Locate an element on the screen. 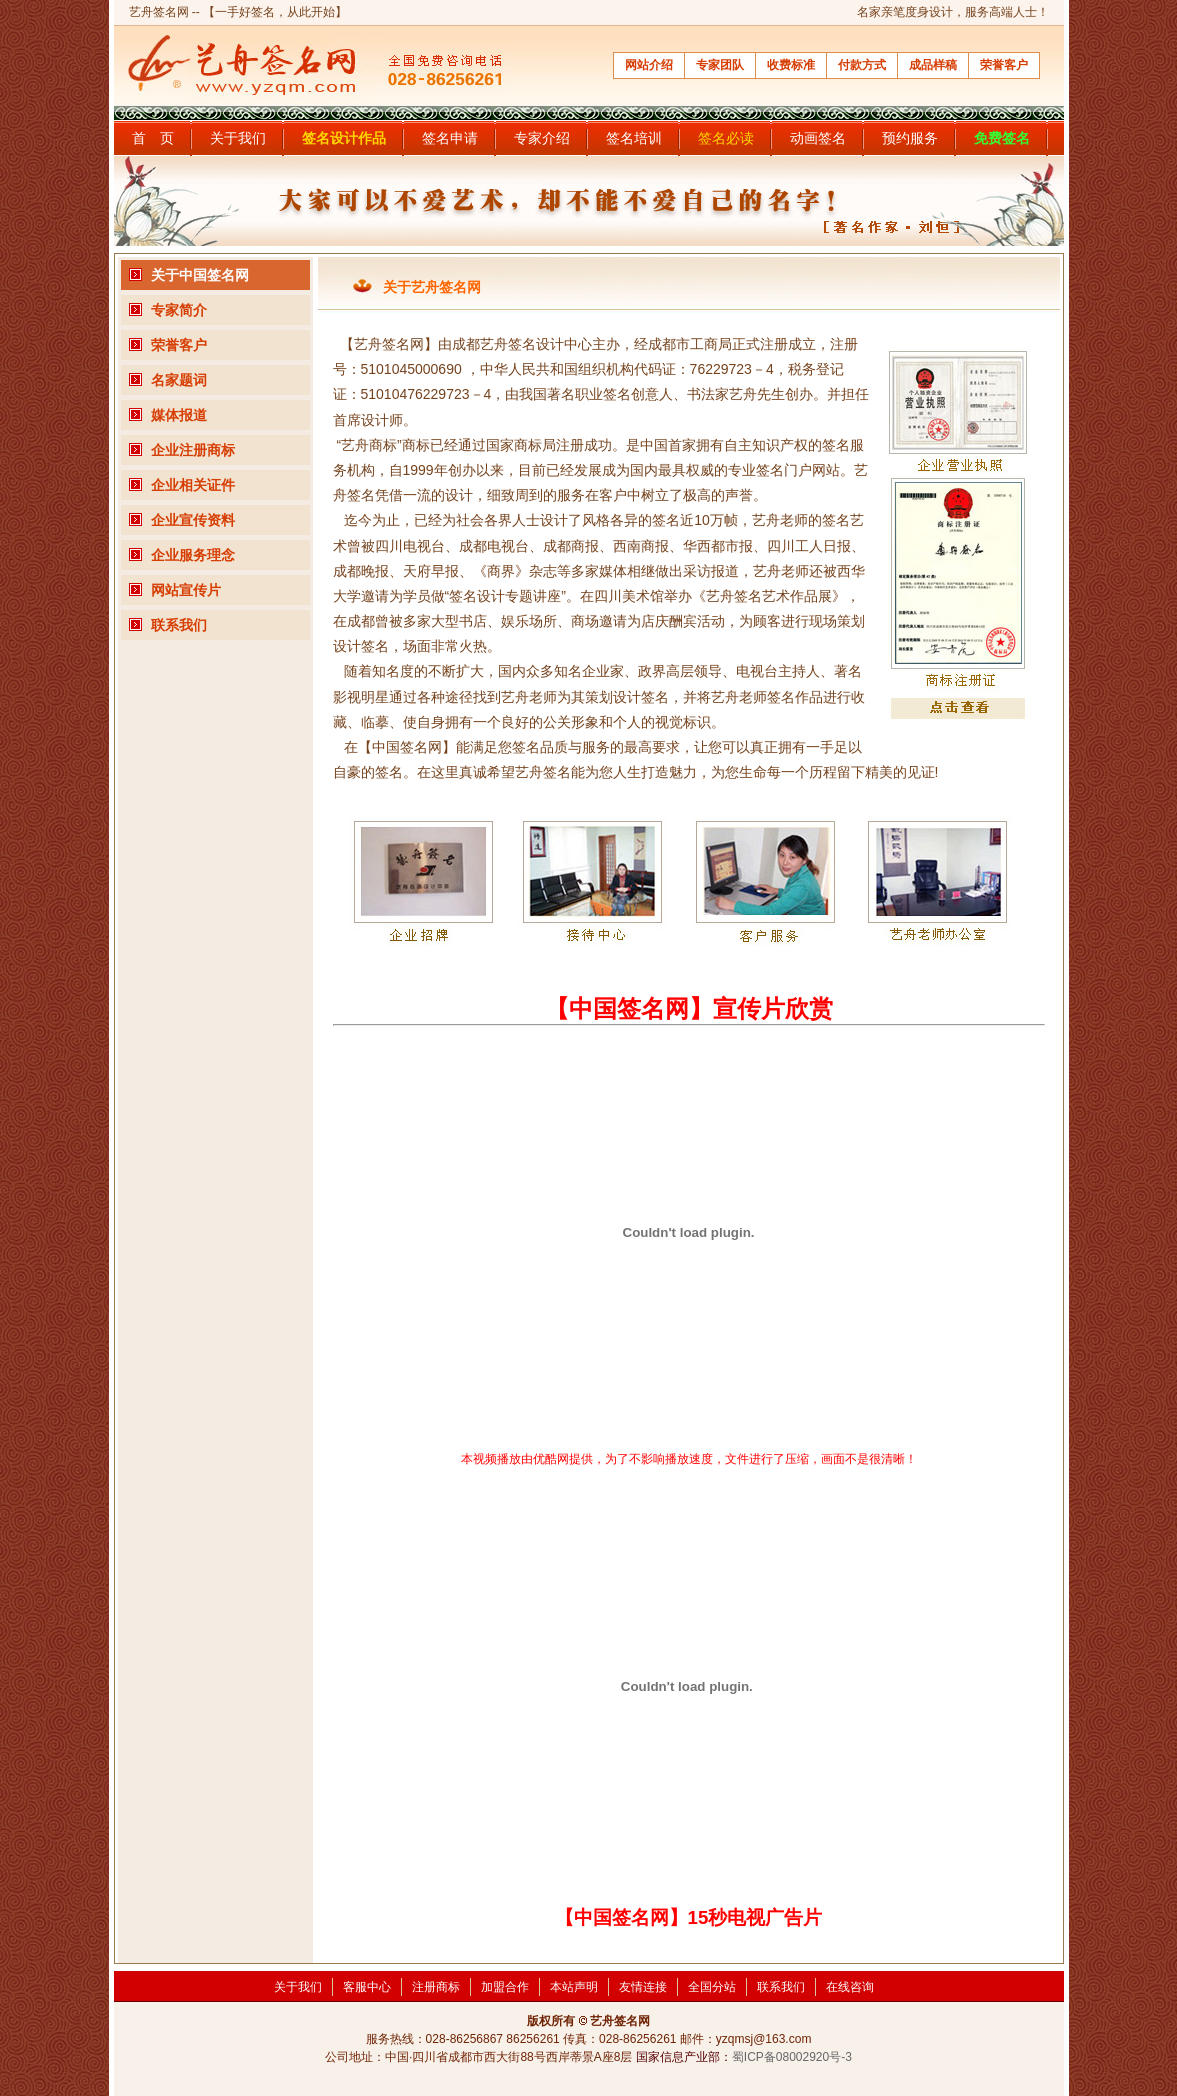 This screenshot has height=2096, width=1177. 本站声明 is located at coordinates (574, 1987).